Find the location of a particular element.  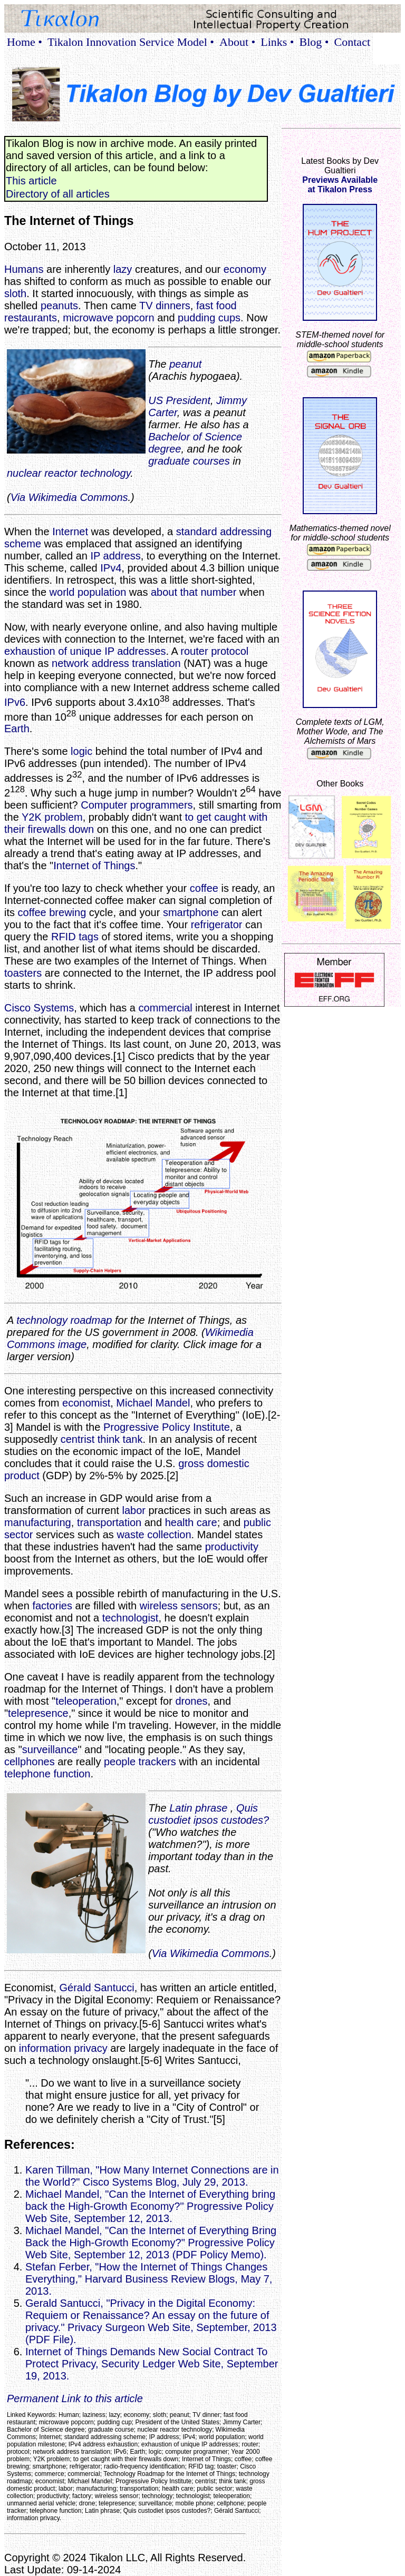

IPv6 is located at coordinates (14, 702).